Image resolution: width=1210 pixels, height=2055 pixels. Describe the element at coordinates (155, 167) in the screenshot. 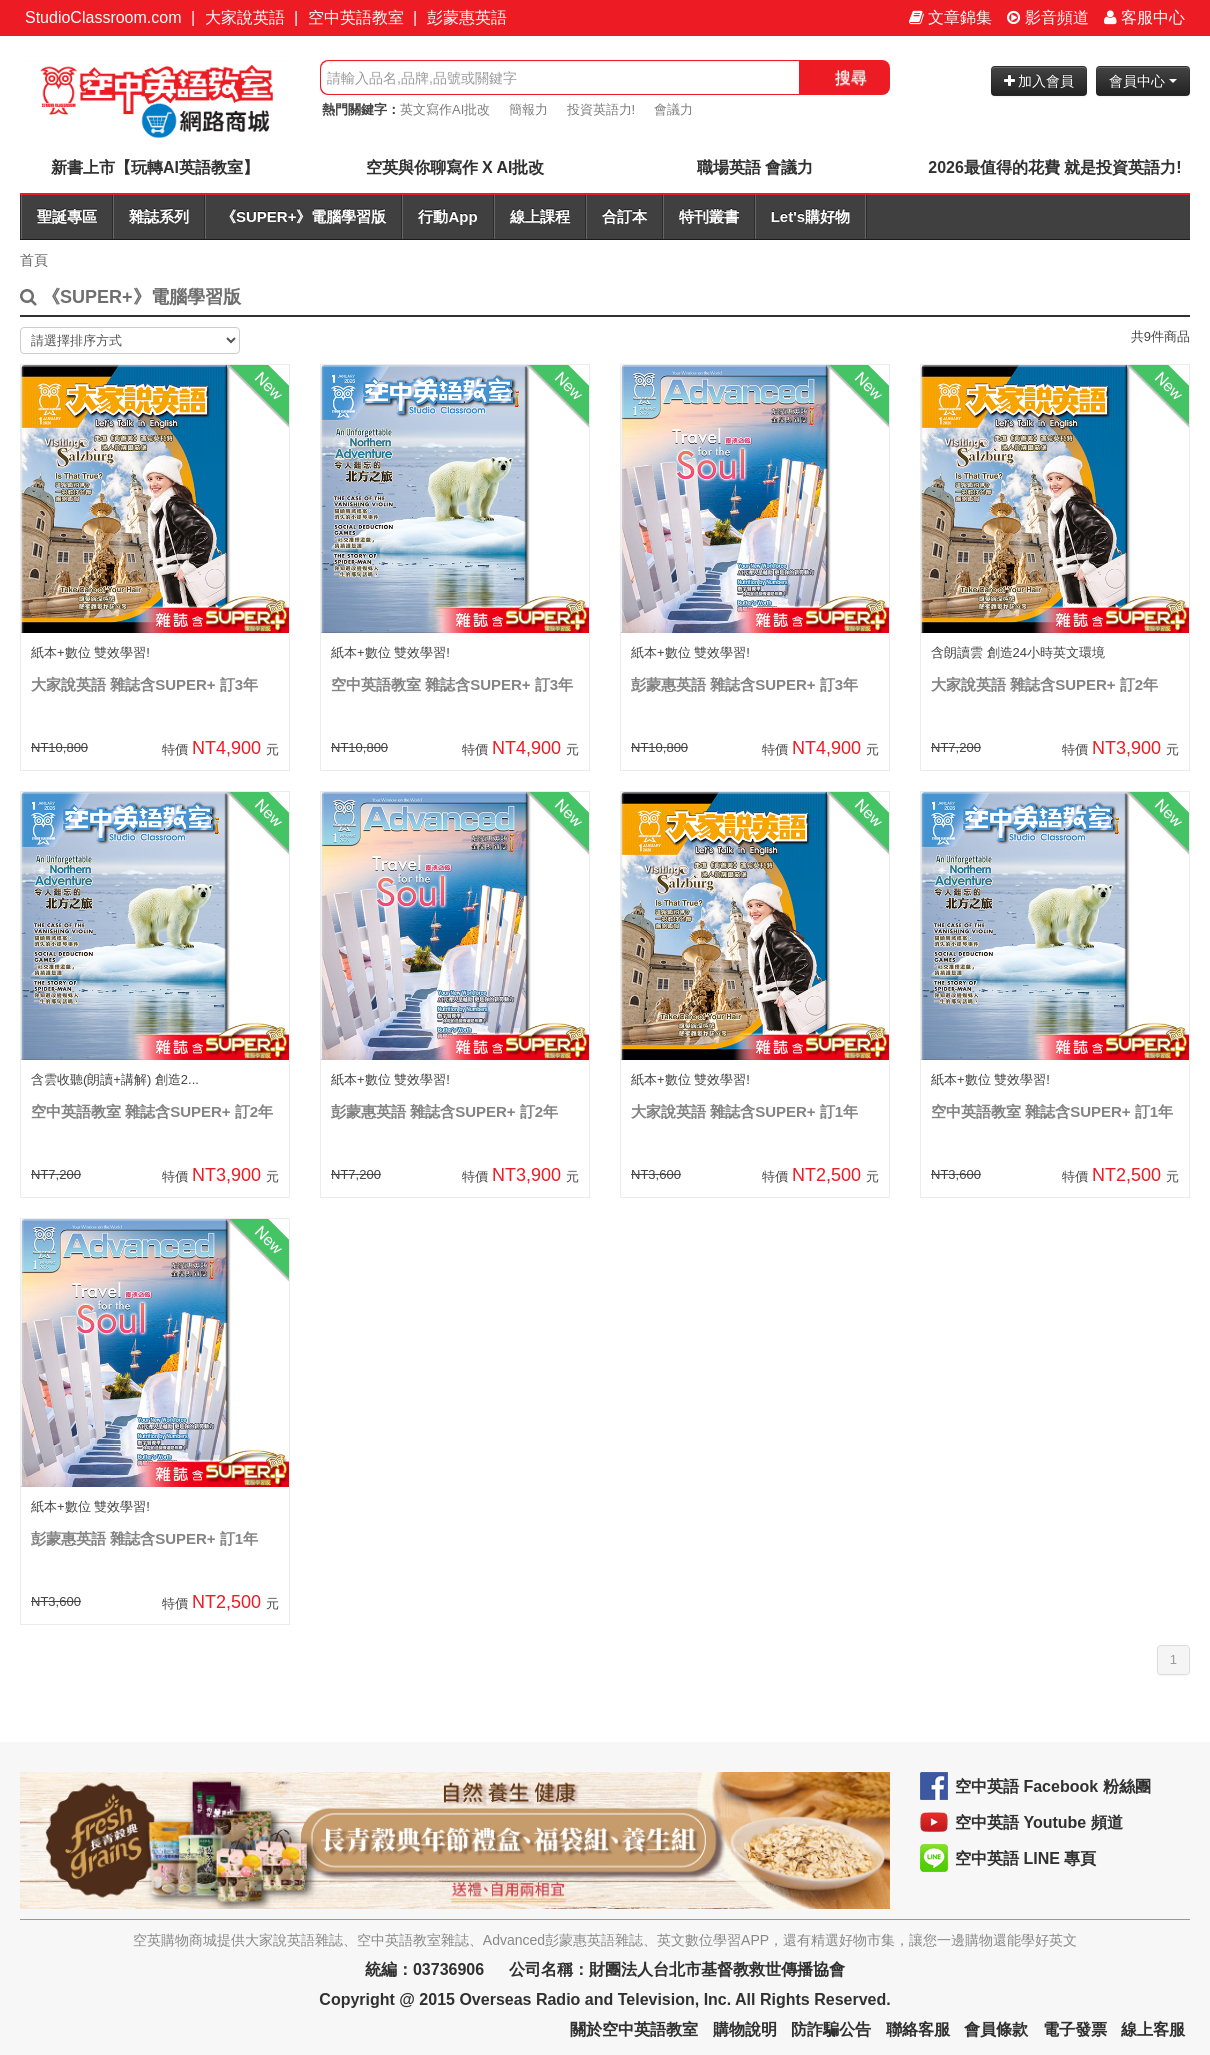

I see `新書上市【玩轉AI英語教室】` at that location.